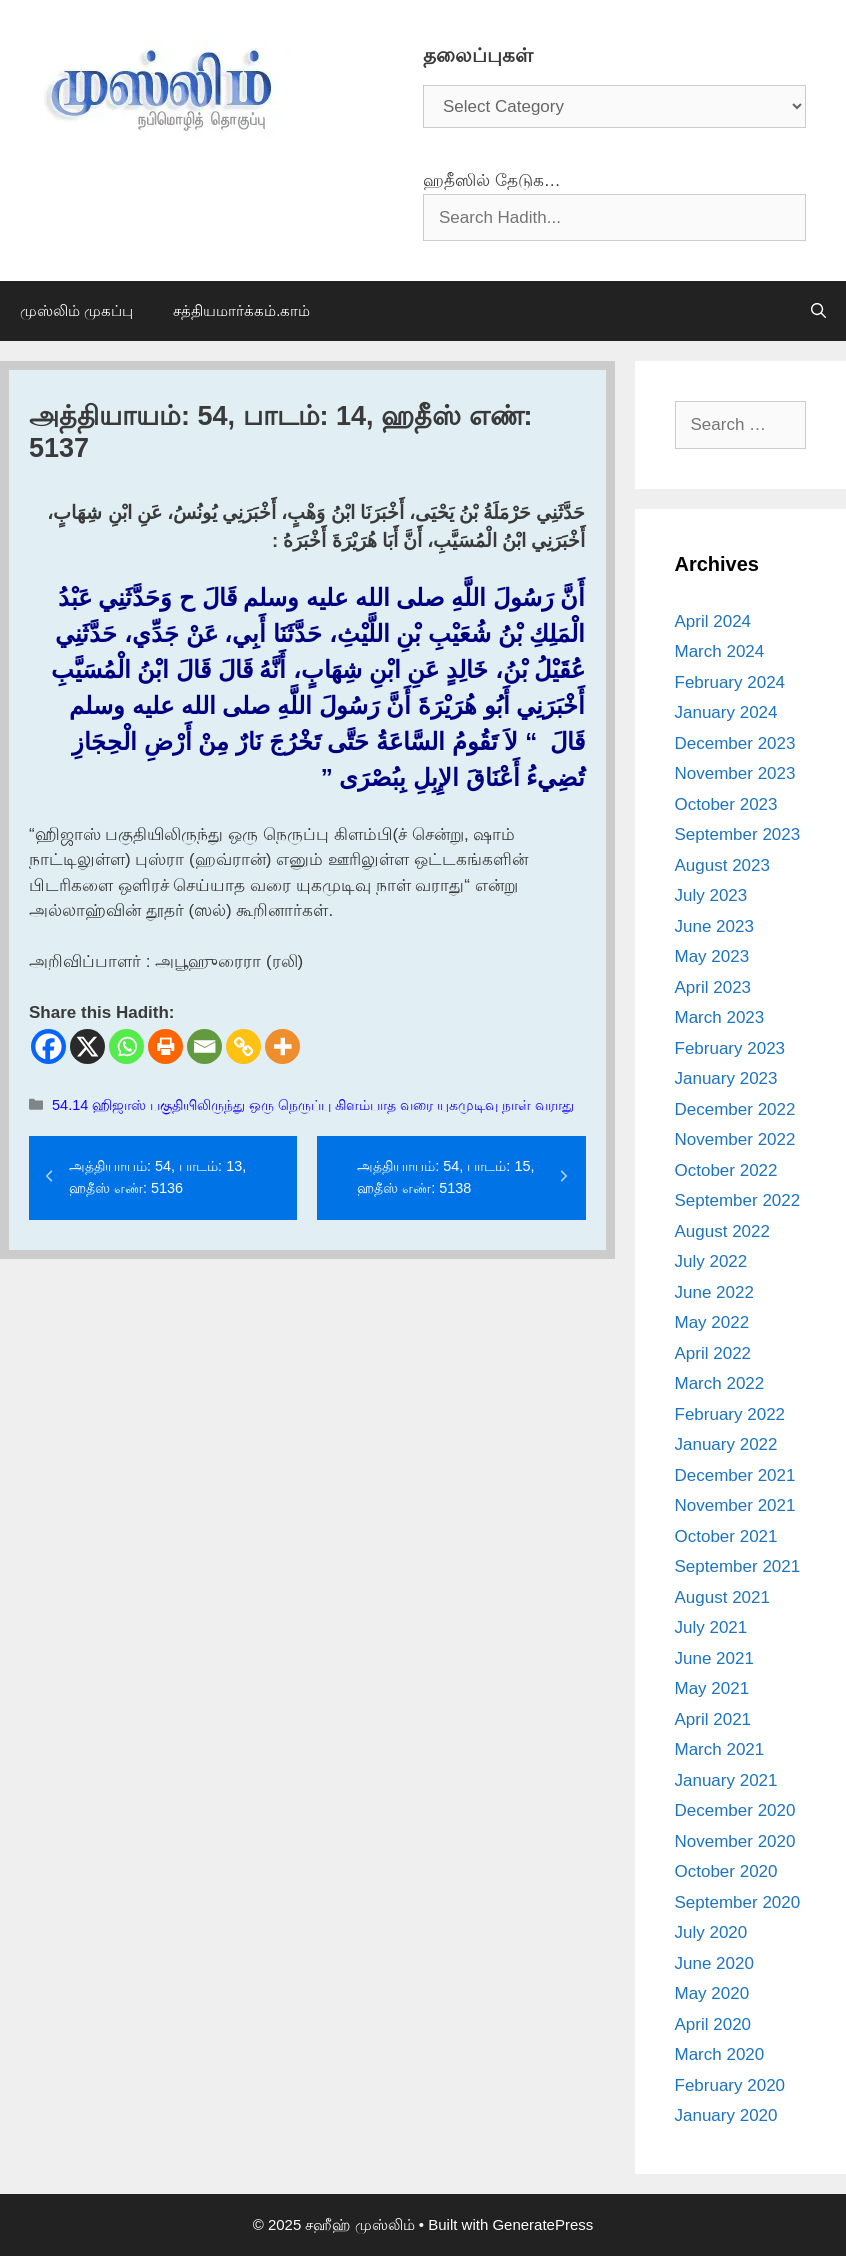 Image resolution: width=846 pixels, height=2256 pixels. I want to click on June 2022, so click(714, 1292).